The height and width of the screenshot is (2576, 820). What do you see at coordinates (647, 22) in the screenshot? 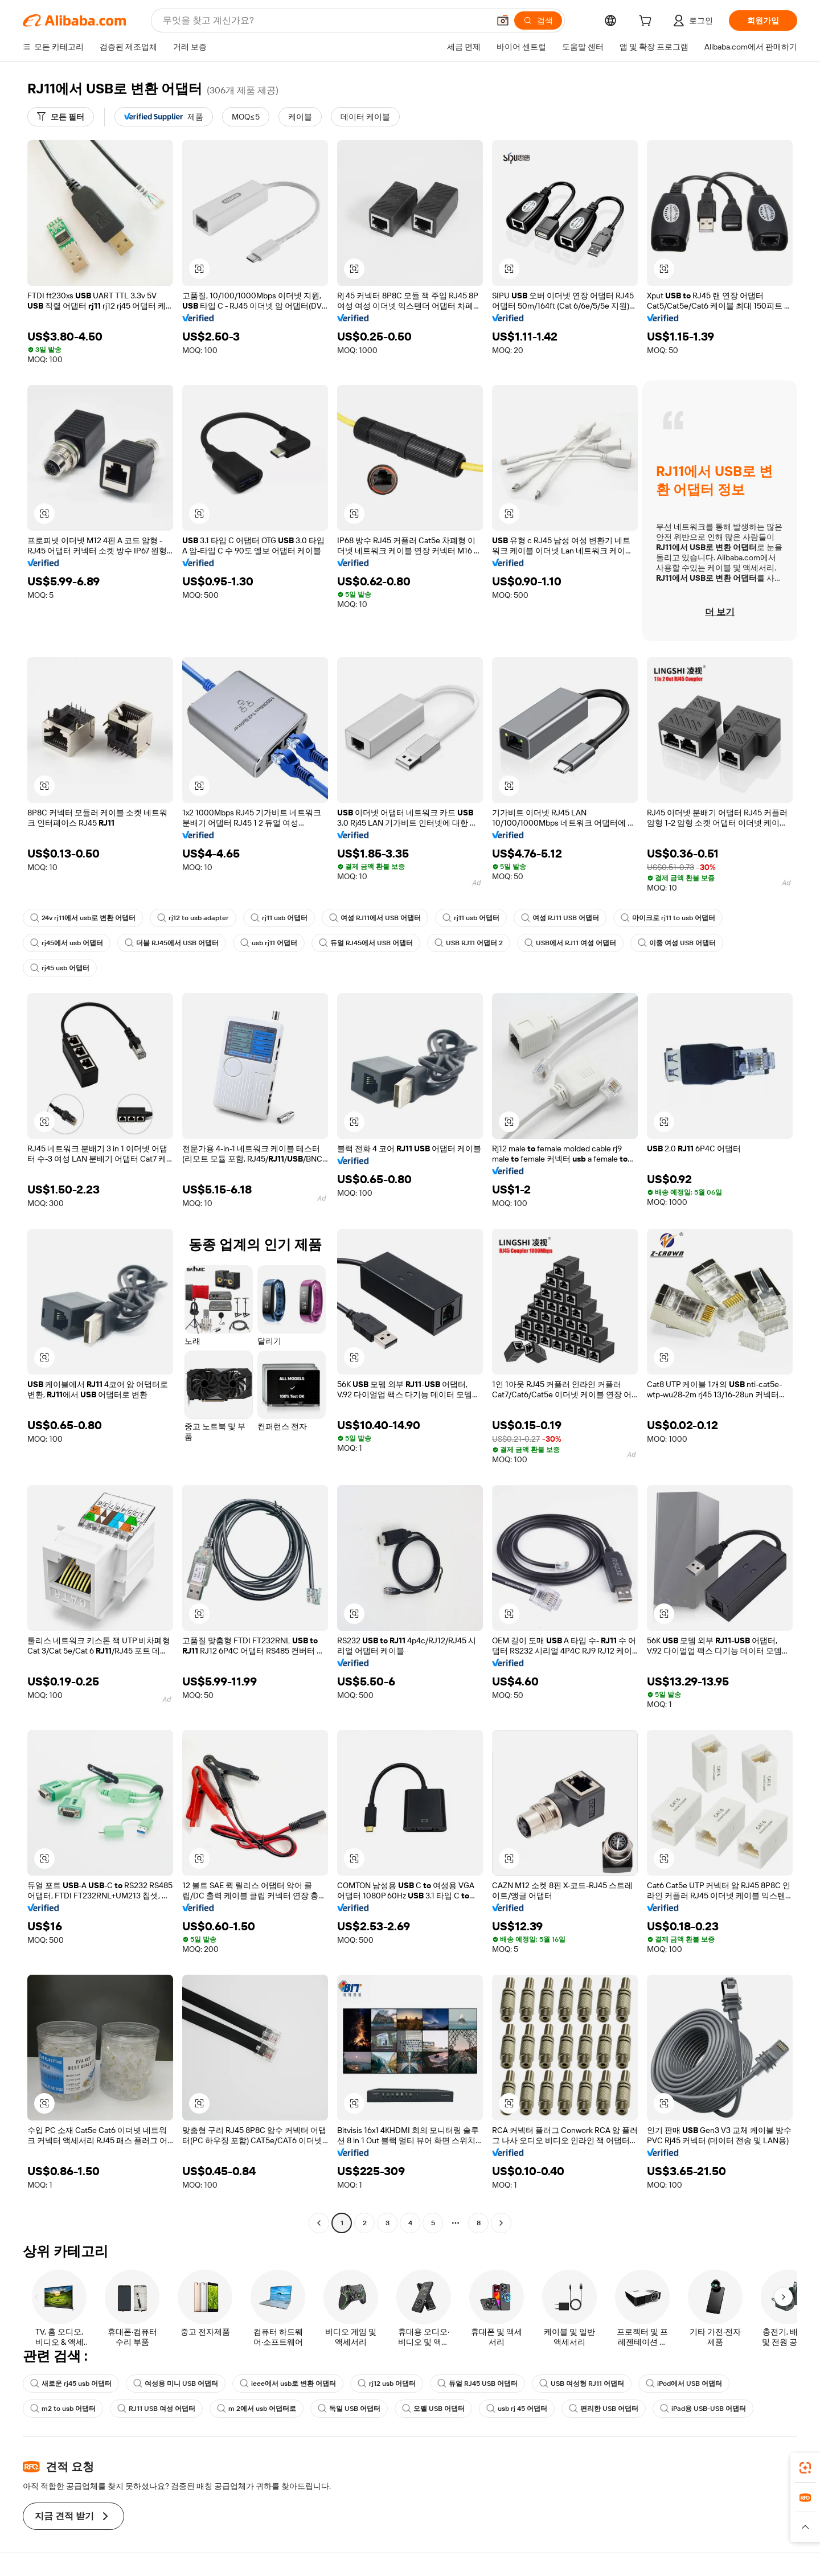
I see `[cart]` at bounding box center [647, 22].